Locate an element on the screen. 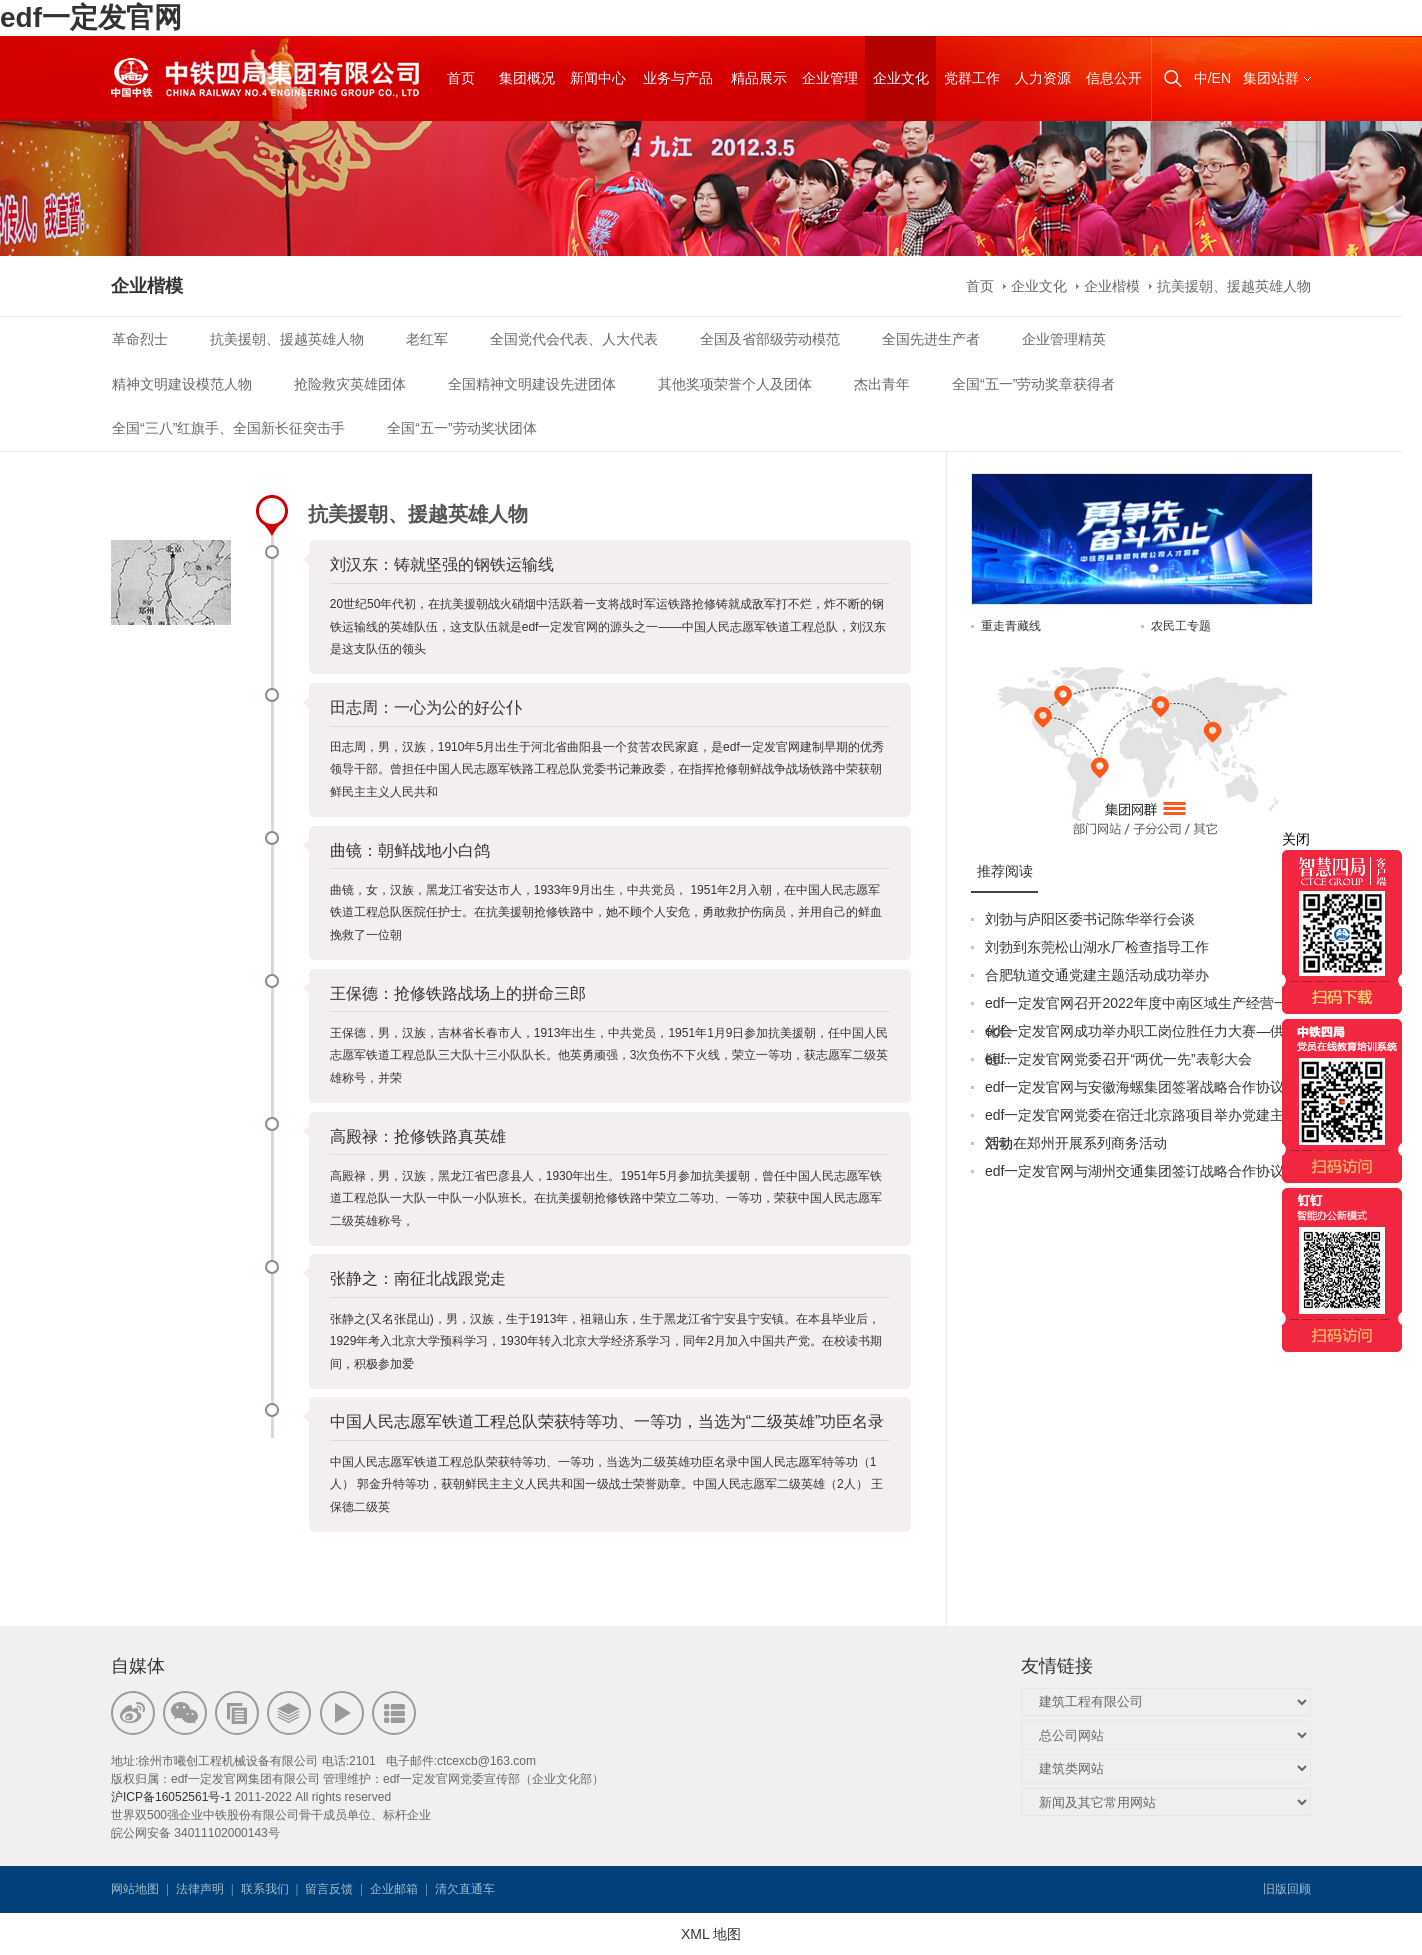 This screenshot has height=1955, width=1422. XML 地图 is located at coordinates (711, 1934).